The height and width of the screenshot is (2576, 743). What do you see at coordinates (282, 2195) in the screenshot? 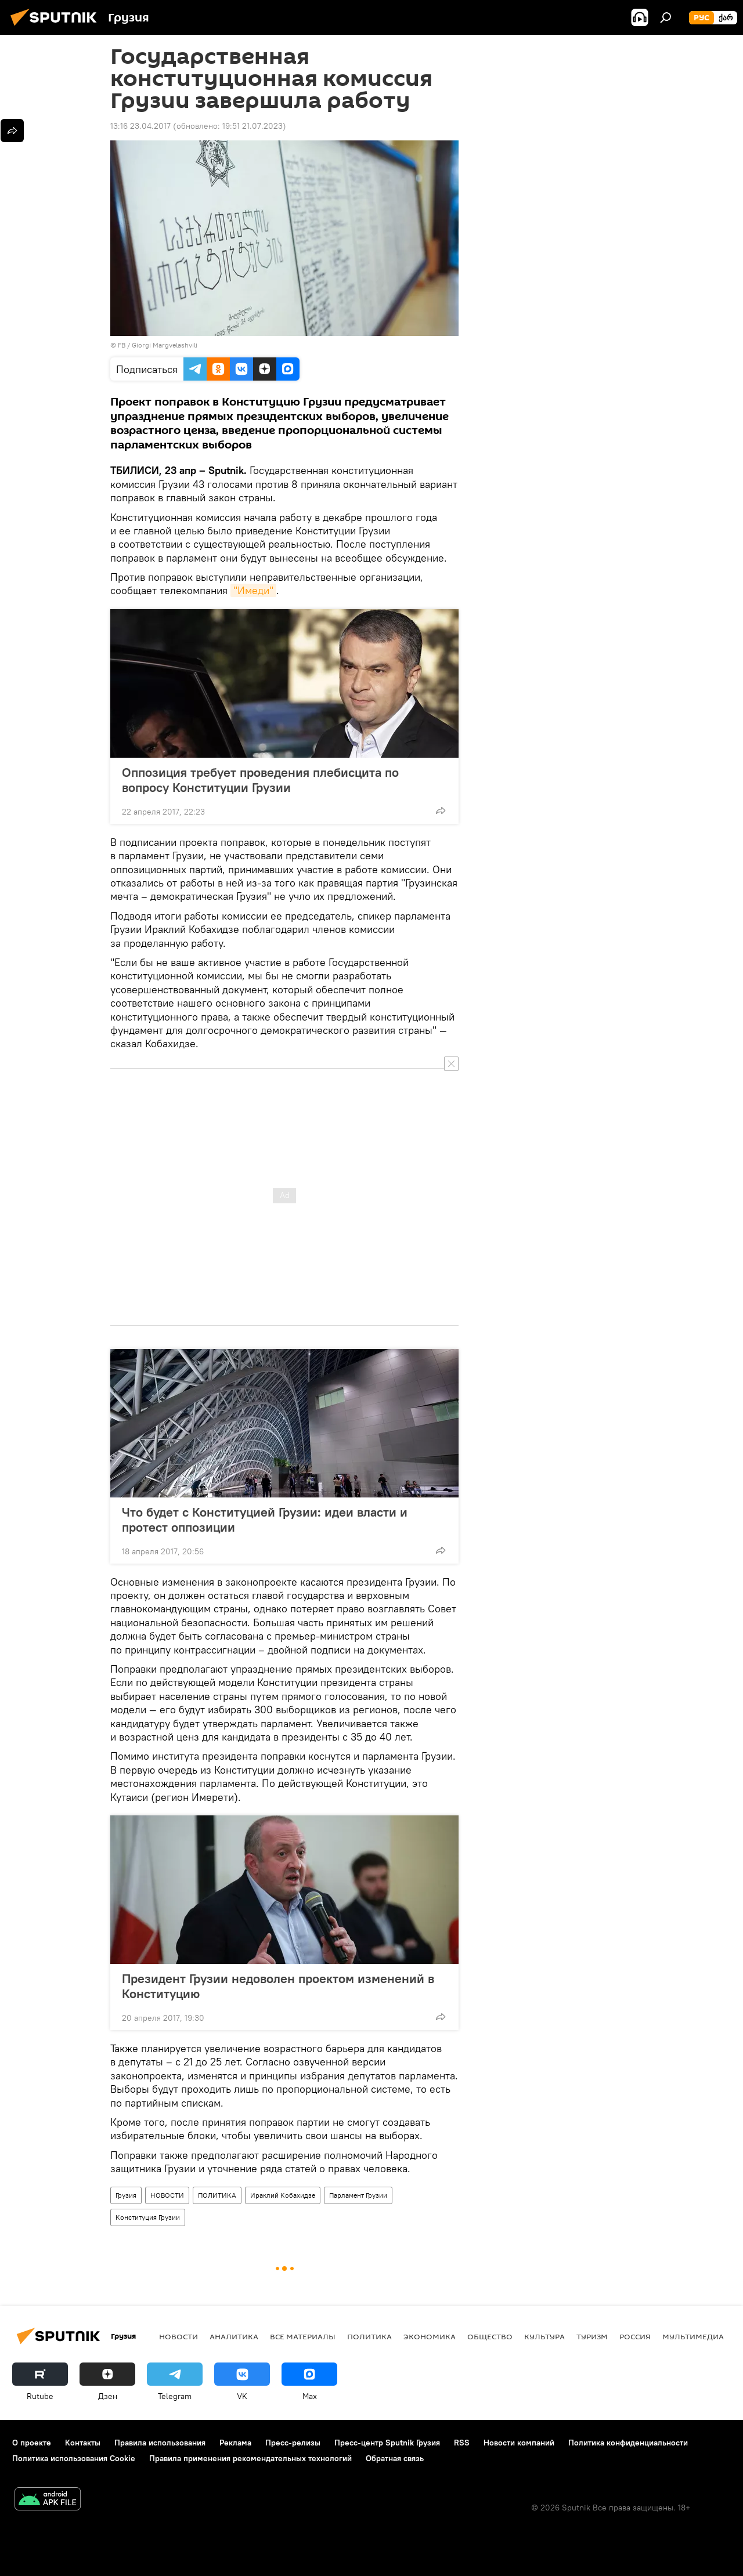
I see `Ираклий Кобахидзе` at bounding box center [282, 2195].